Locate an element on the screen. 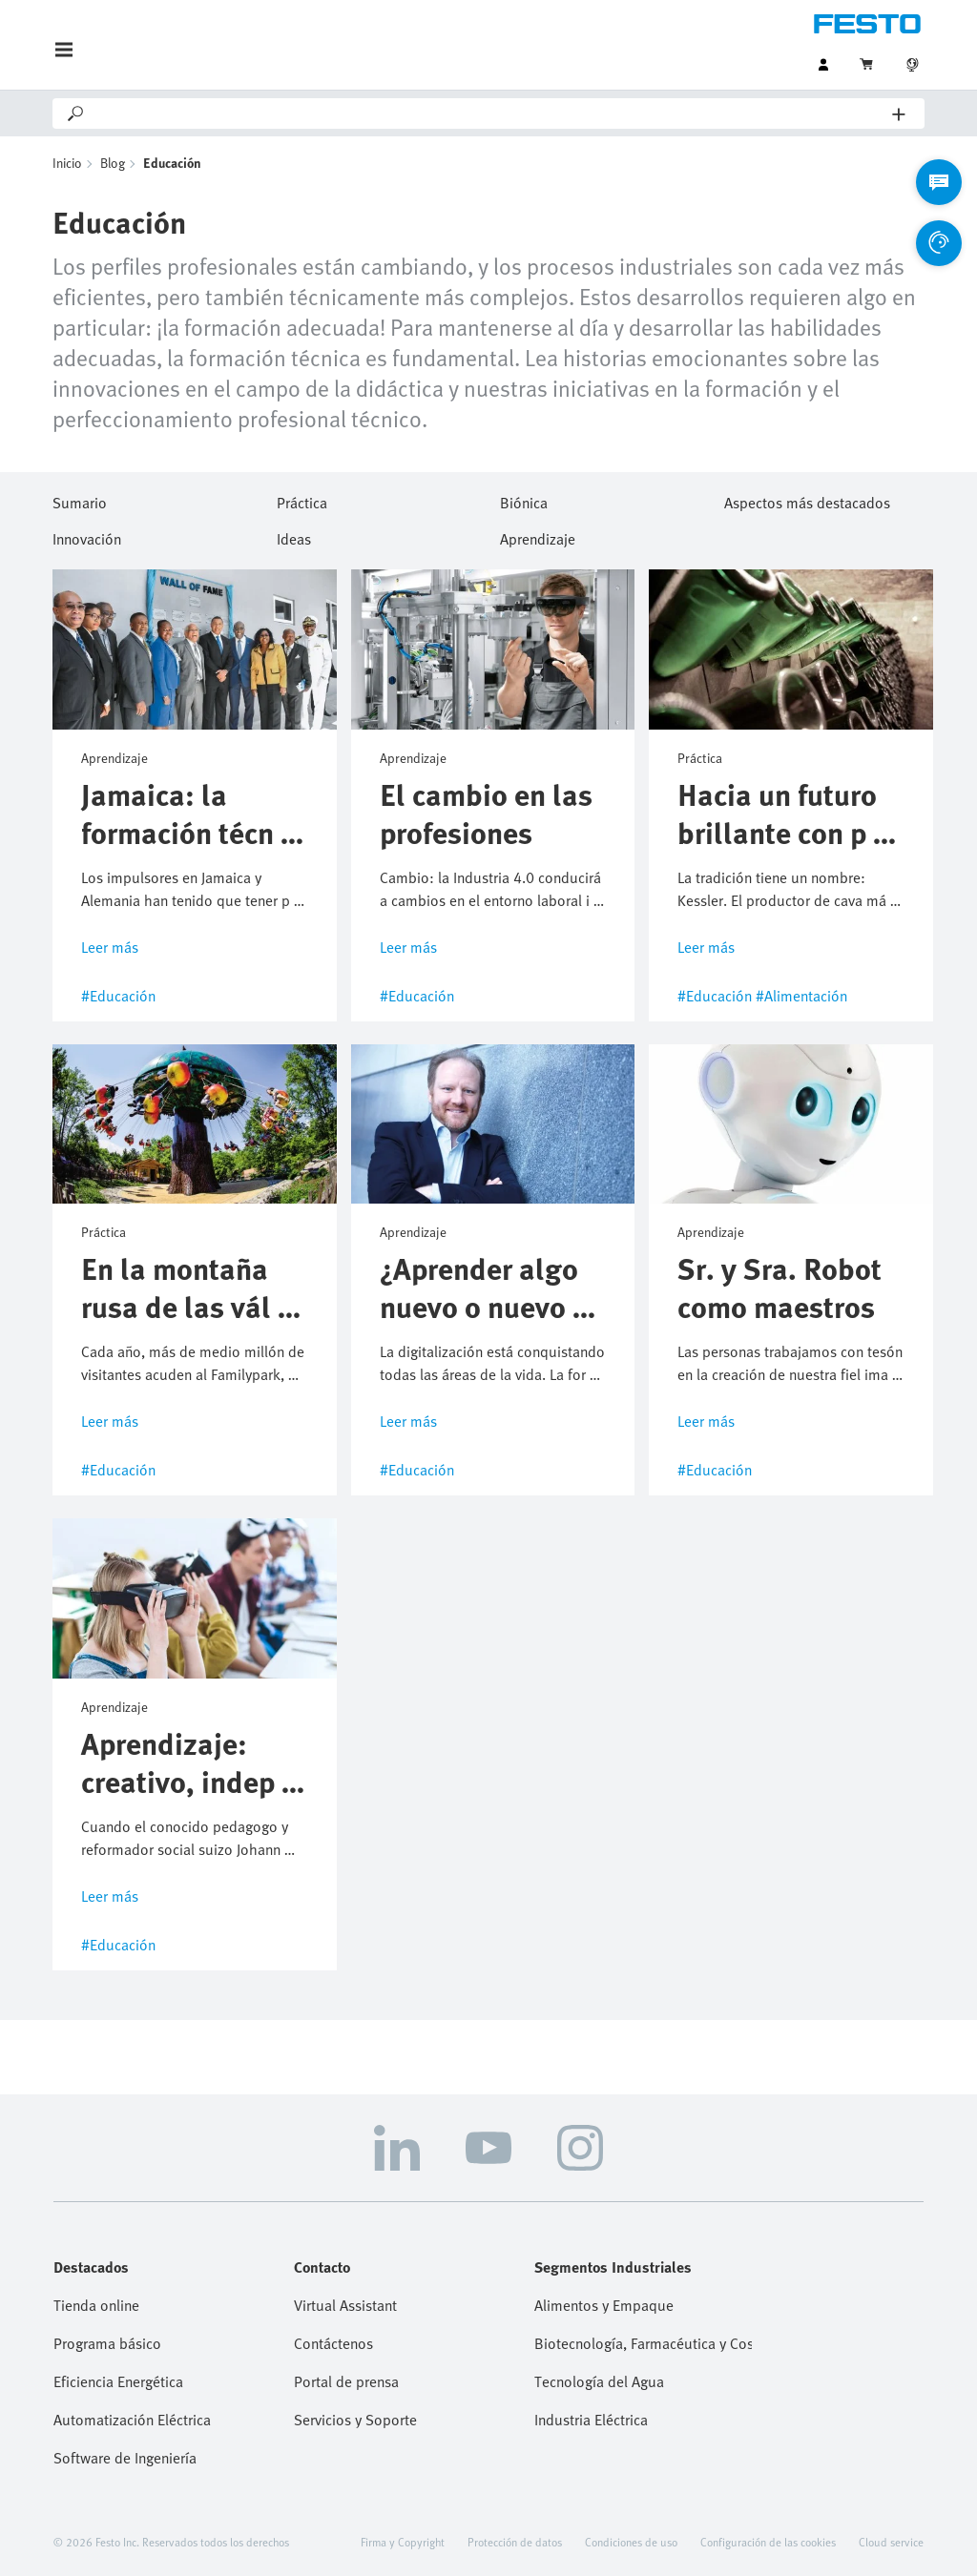 This screenshot has height=2576, width=977. Inicio is located at coordinates (67, 163).